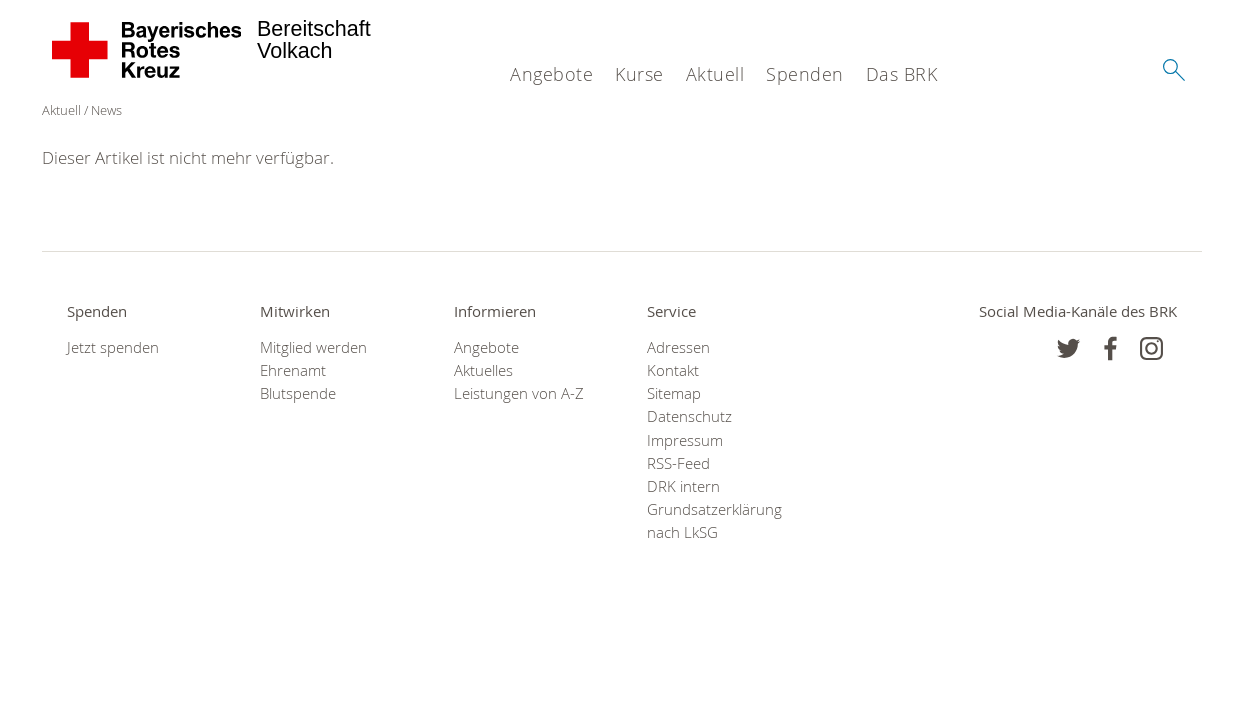 The width and height of the screenshot is (1244, 720). I want to click on Adressen, so click(678, 347).